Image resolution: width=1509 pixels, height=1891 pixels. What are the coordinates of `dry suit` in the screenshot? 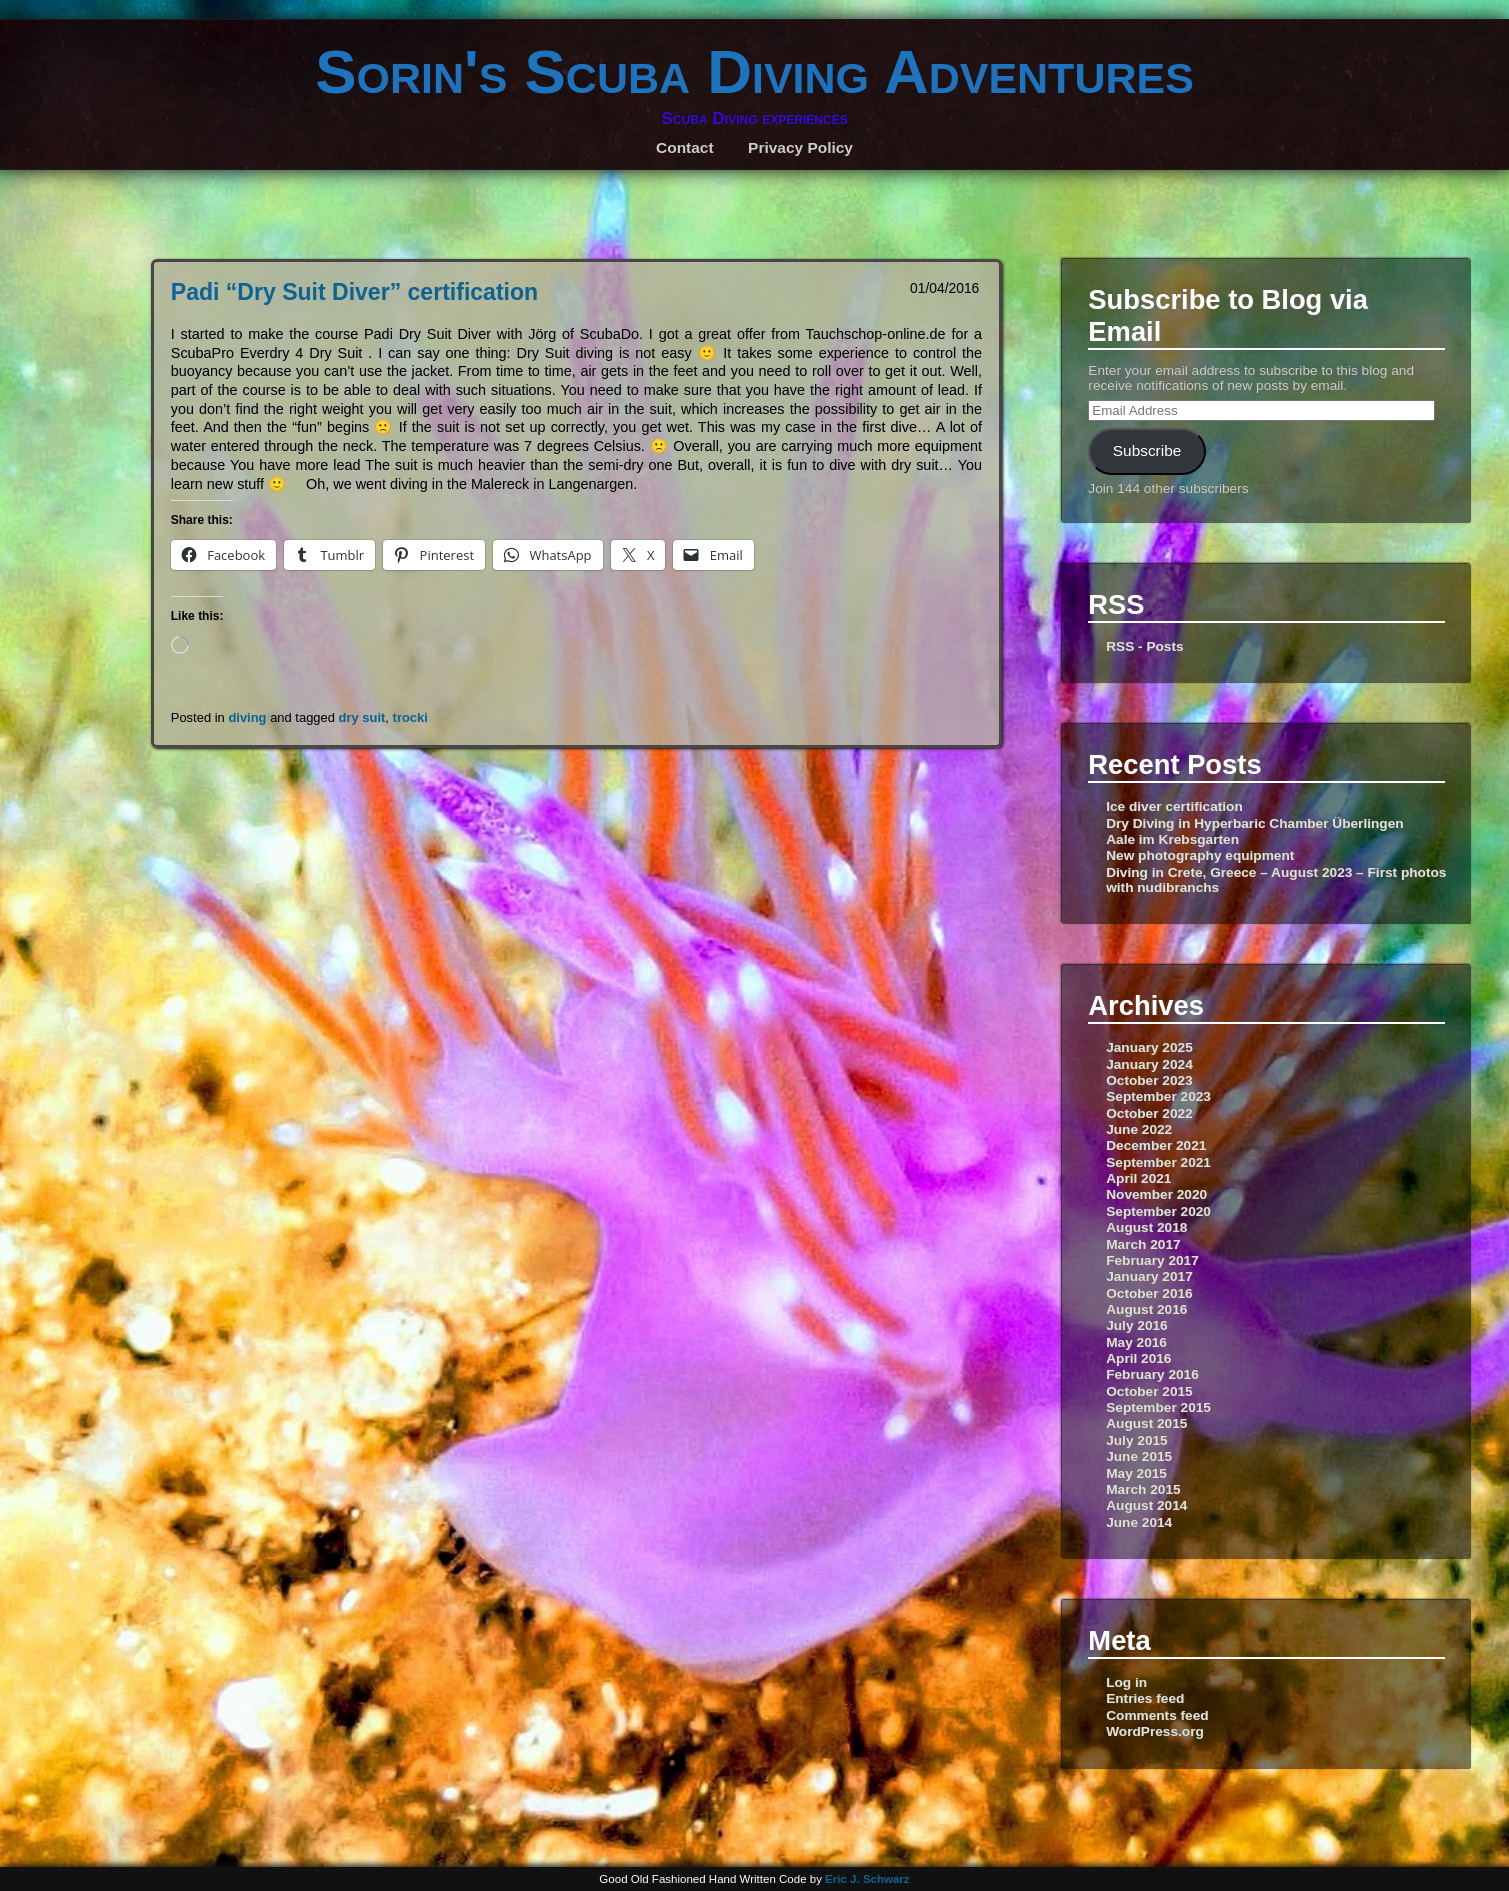 It's located at (362, 717).